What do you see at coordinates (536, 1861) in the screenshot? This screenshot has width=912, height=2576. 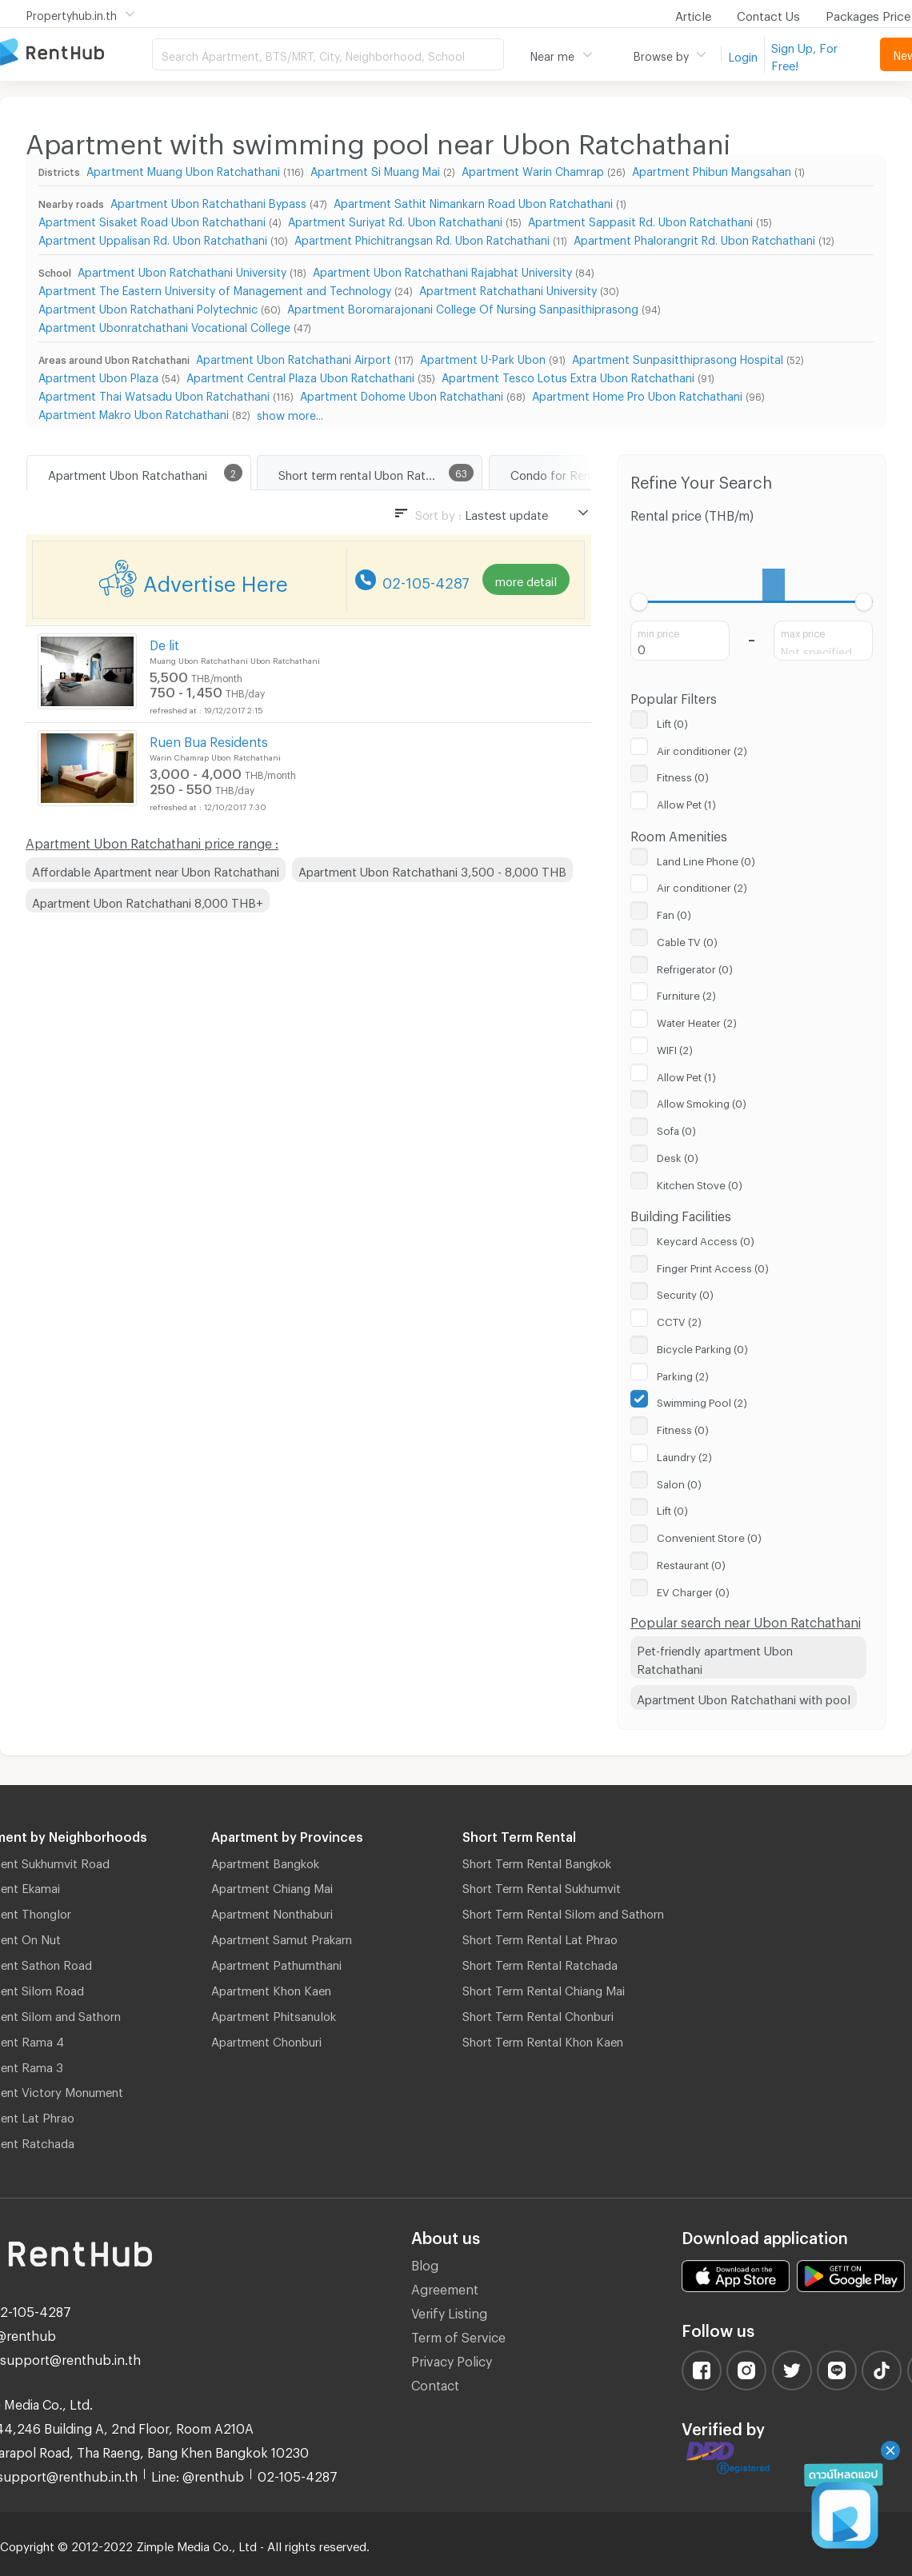 I see `Short Term Rental Bangkok` at bounding box center [536, 1861].